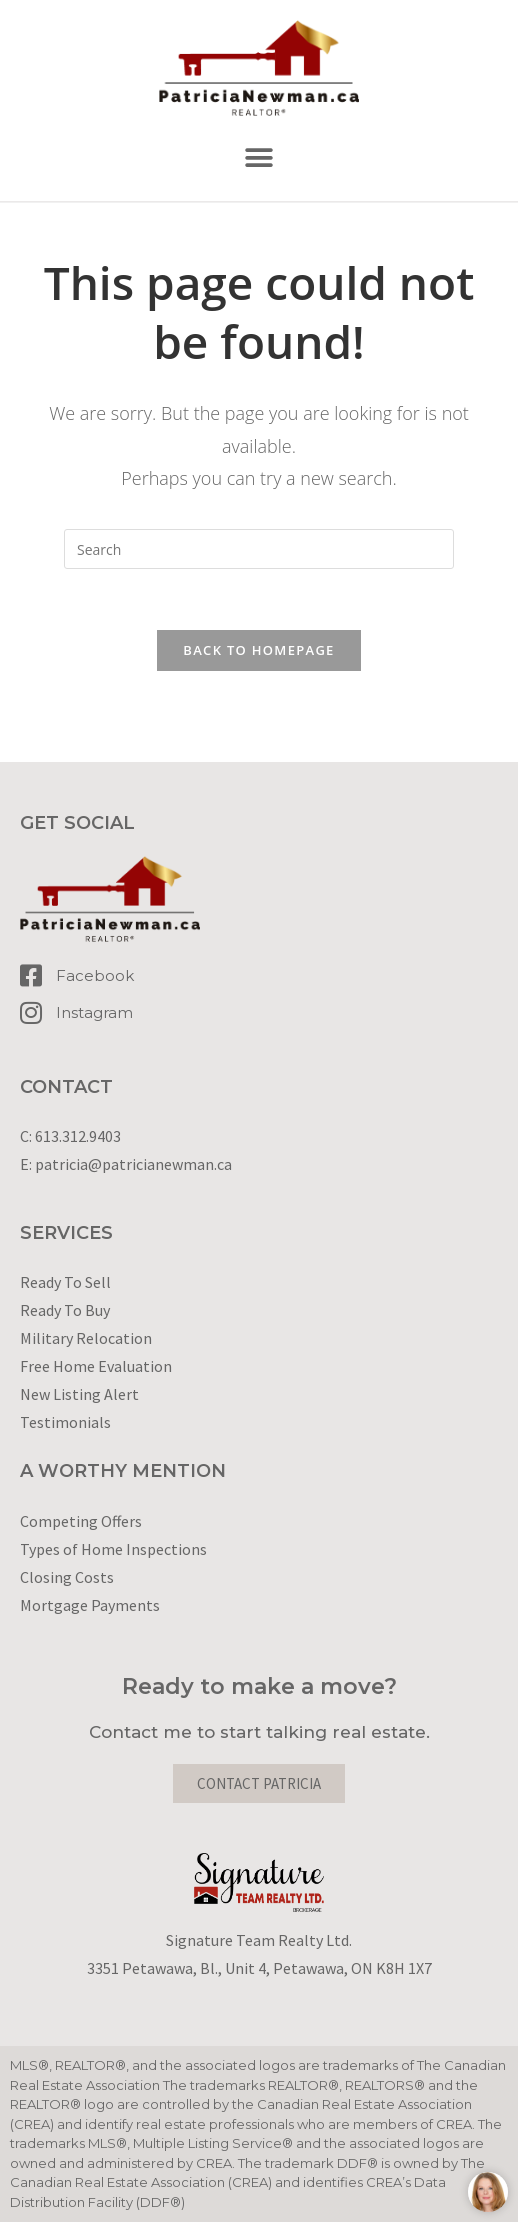  I want to click on C: 613.312.9403, so click(70, 1136).